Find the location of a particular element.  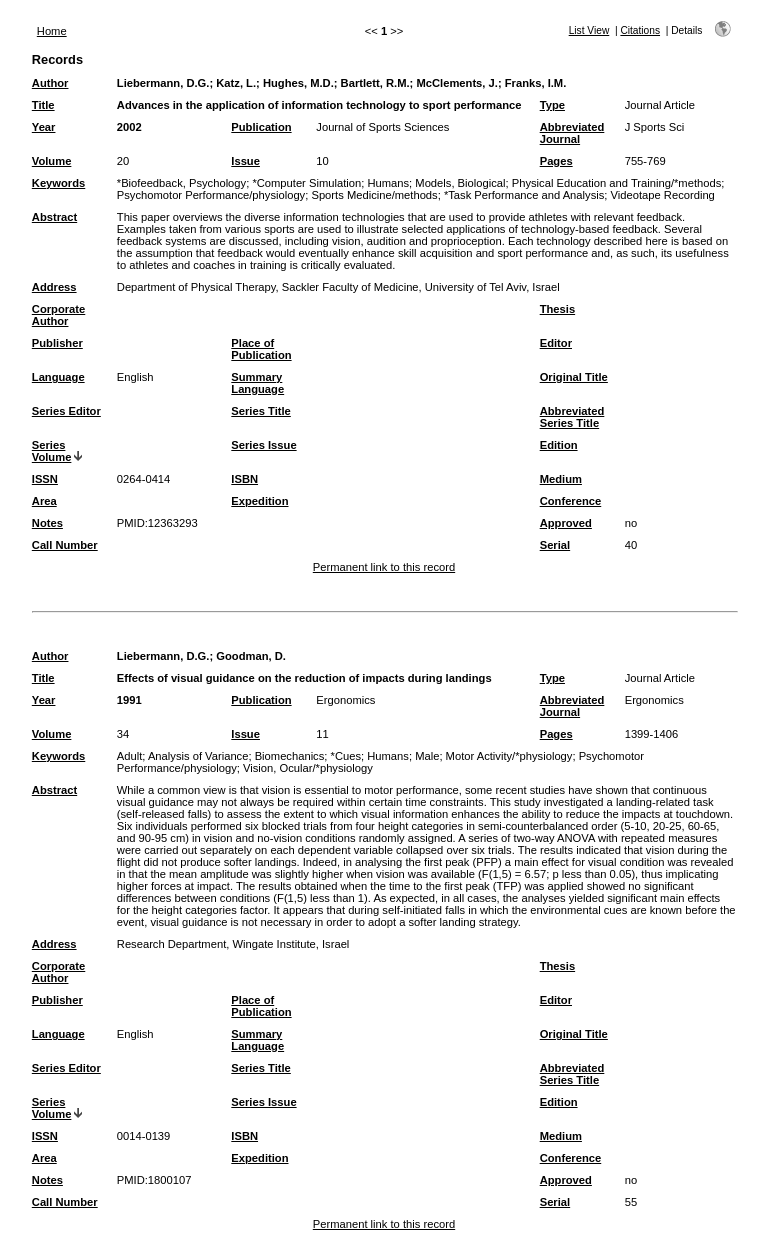

Serial is located at coordinates (555, 545).